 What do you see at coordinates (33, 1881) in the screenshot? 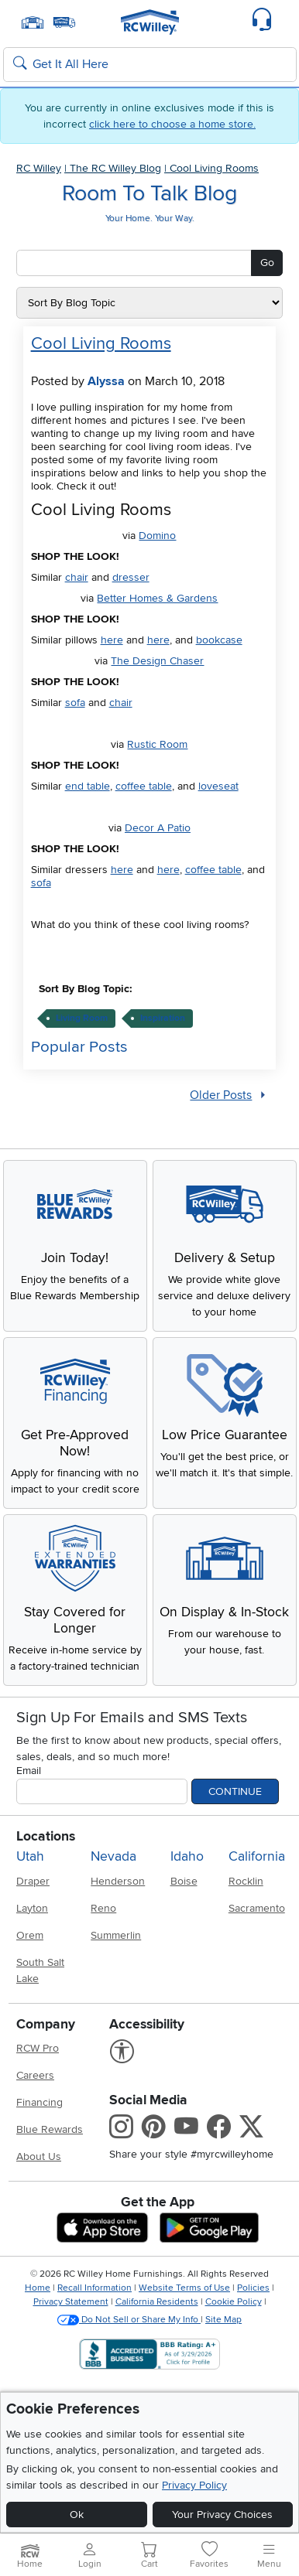
I see `Draper` at bounding box center [33, 1881].